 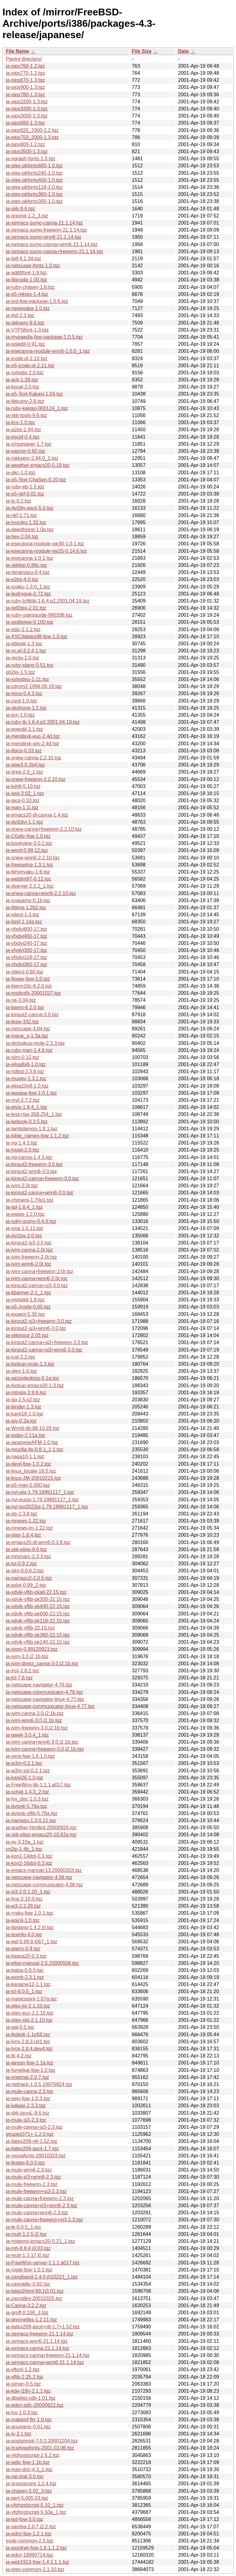 I want to click on ja-dvipsk-5.78a.tgz, so click(x=26, y=1806).